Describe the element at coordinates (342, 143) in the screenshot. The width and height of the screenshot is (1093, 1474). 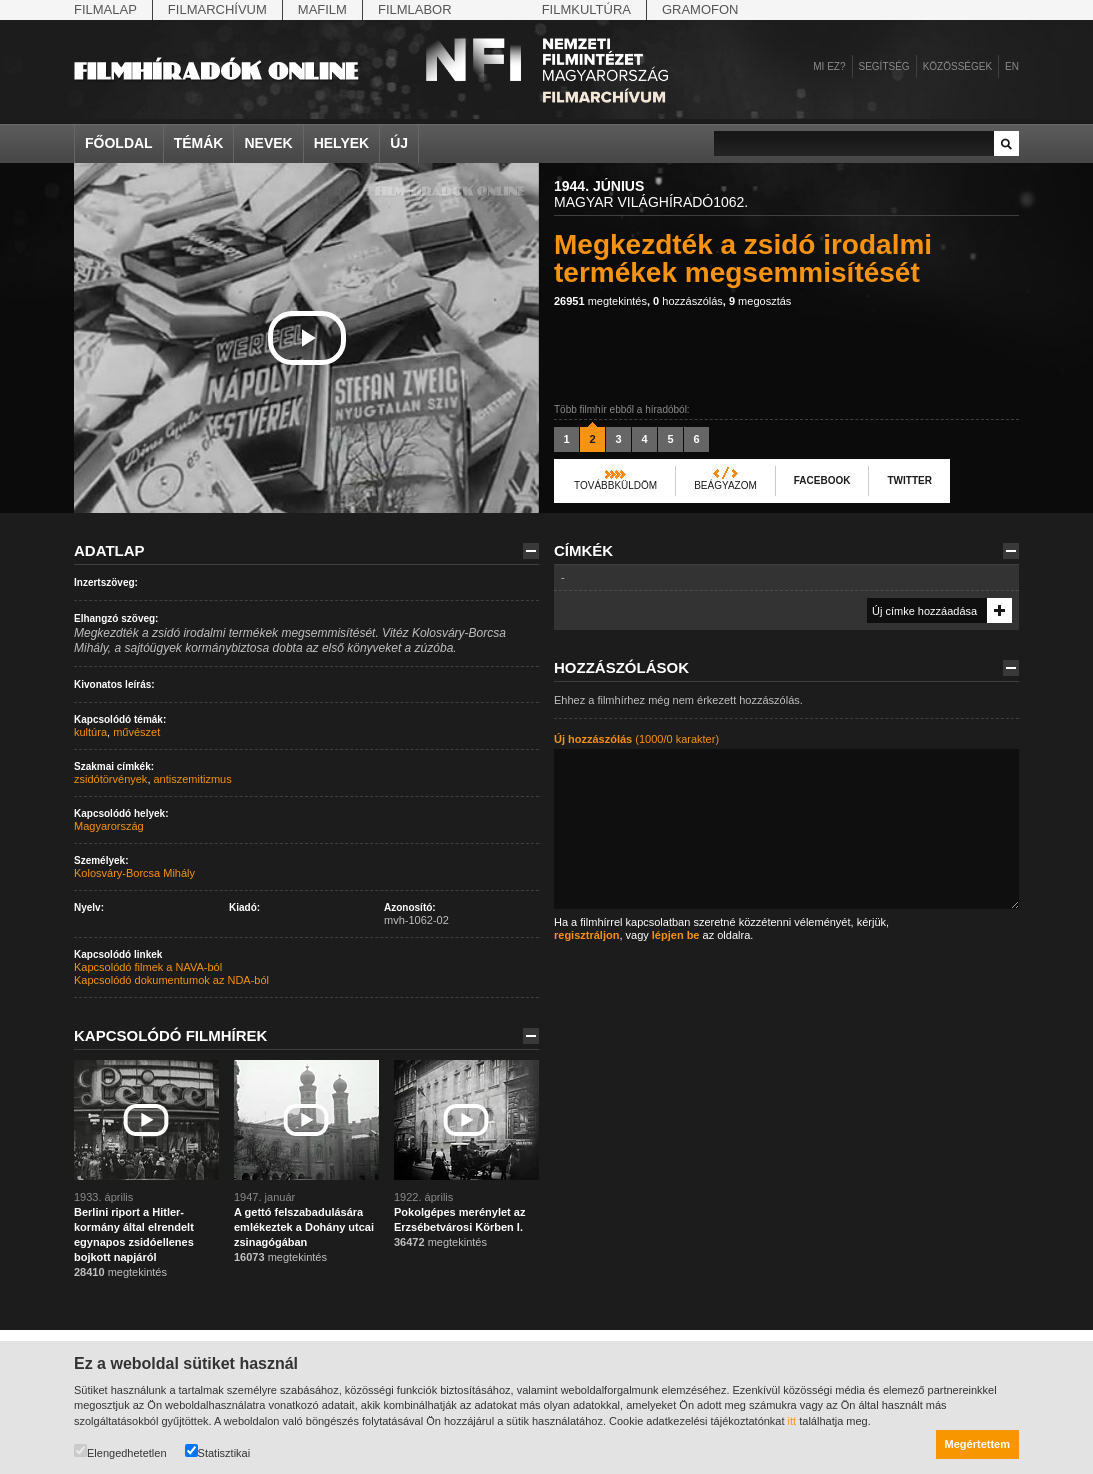
I see `Helyek` at that location.